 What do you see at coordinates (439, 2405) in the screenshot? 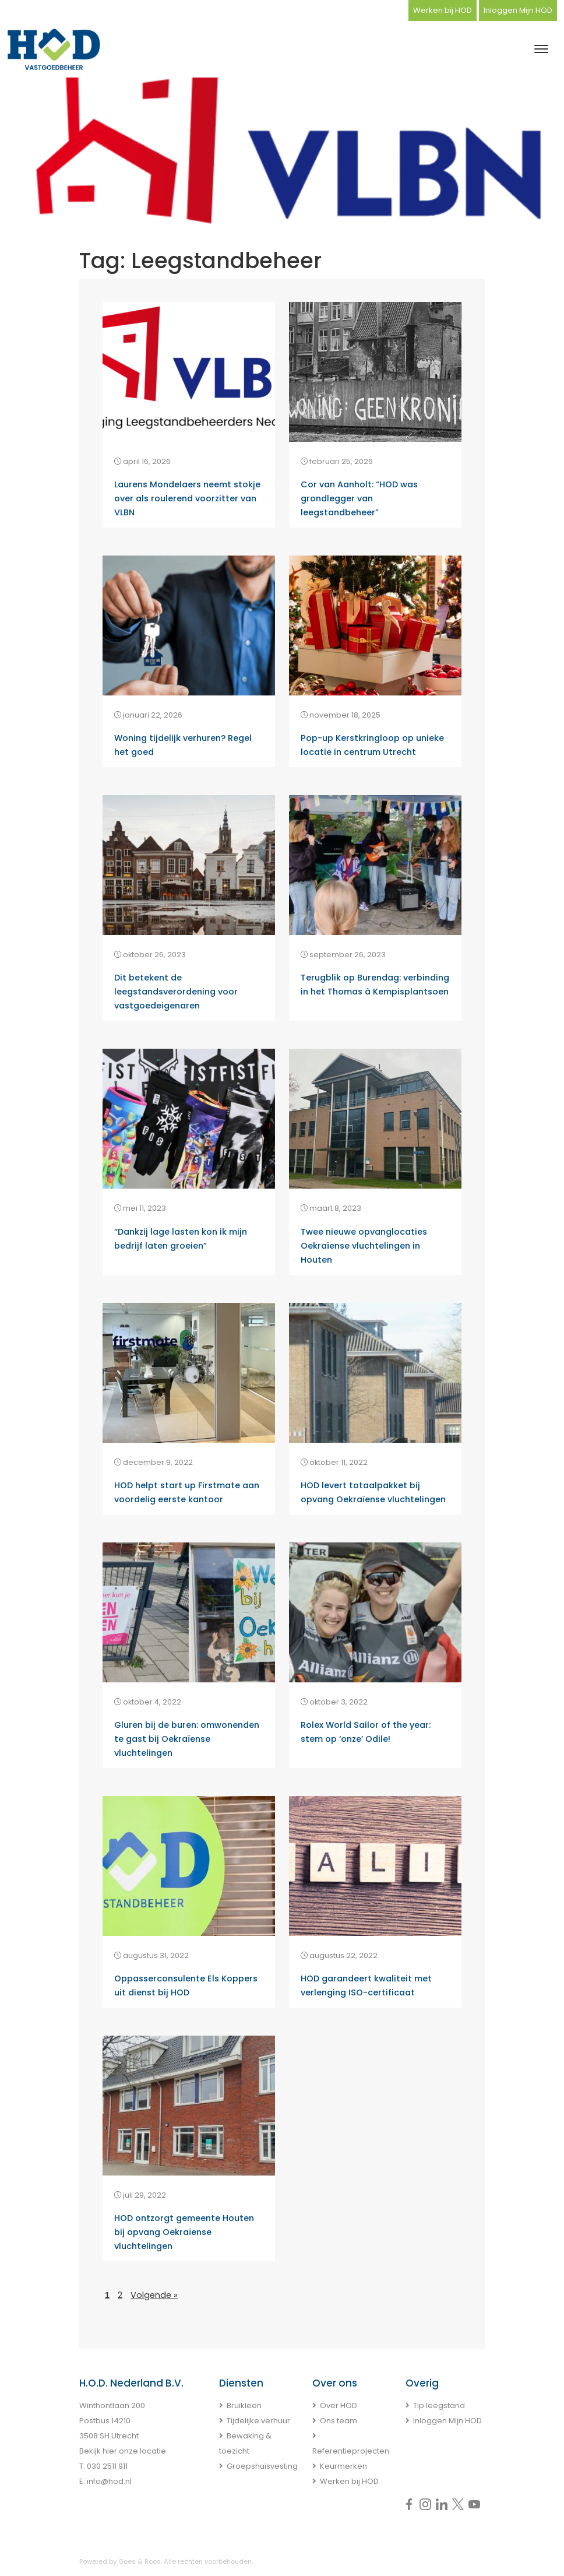
I see `Tip leegstand` at bounding box center [439, 2405].